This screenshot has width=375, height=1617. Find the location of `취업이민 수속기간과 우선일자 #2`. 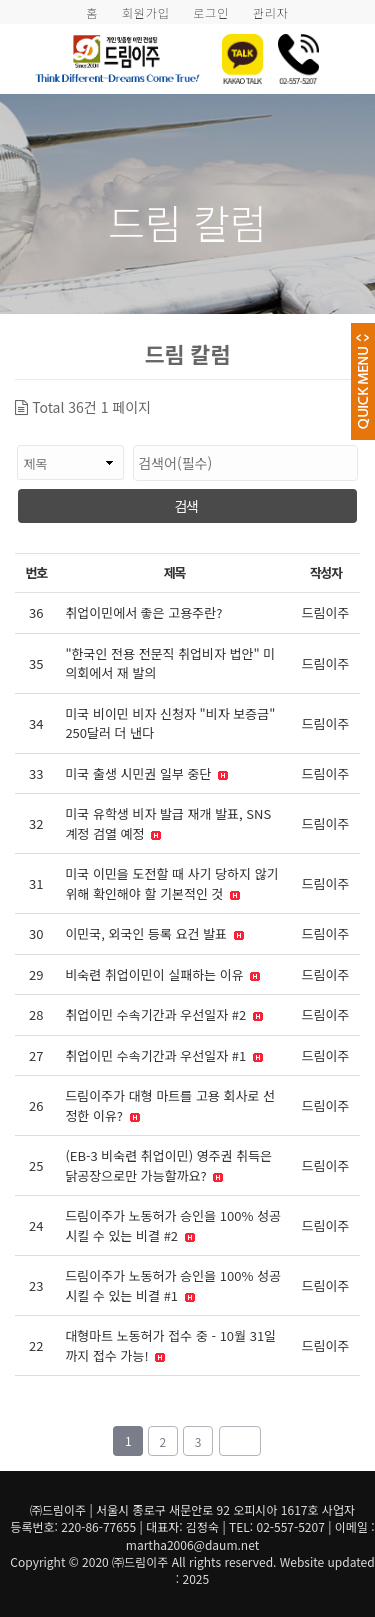

취업이민 수속기간과 우선일자 #2 is located at coordinates (163, 1014).